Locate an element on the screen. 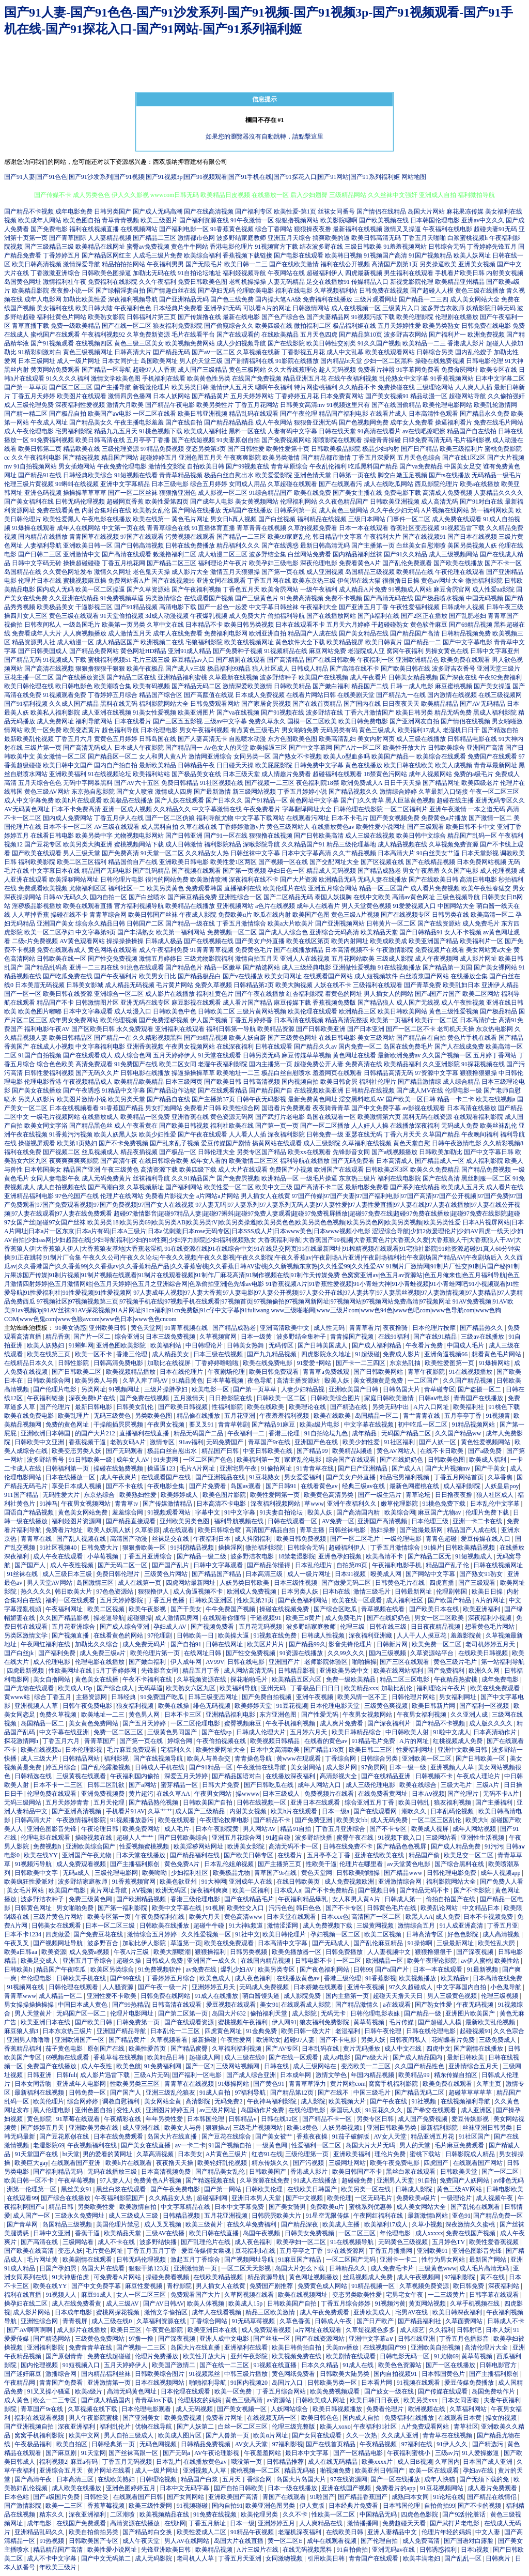 The image size is (529, 2576). 日韩免费一区 is located at coordinates (88, 2092).